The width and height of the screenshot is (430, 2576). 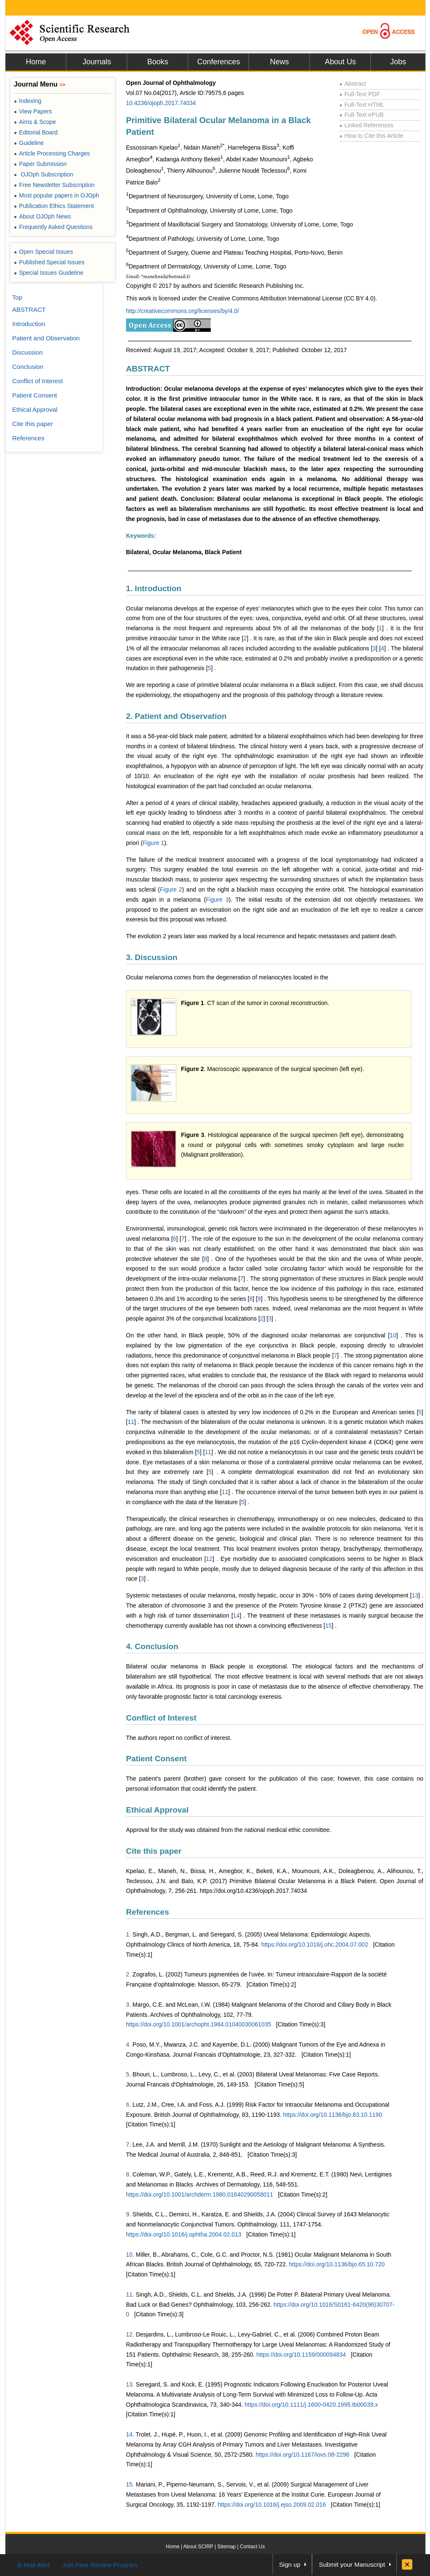 I want to click on 13., so click(x=130, y=2384).